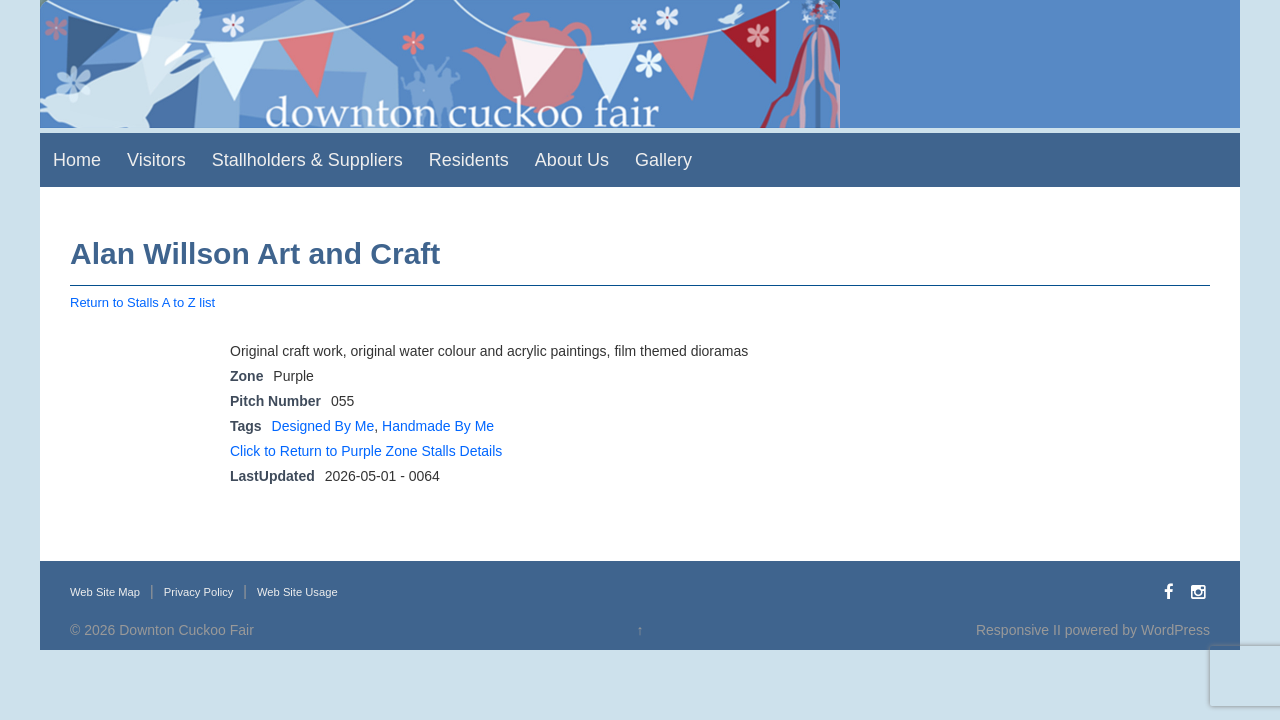  What do you see at coordinates (1018, 630) in the screenshot?
I see `Responsive II` at bounding box center [1018, 630].